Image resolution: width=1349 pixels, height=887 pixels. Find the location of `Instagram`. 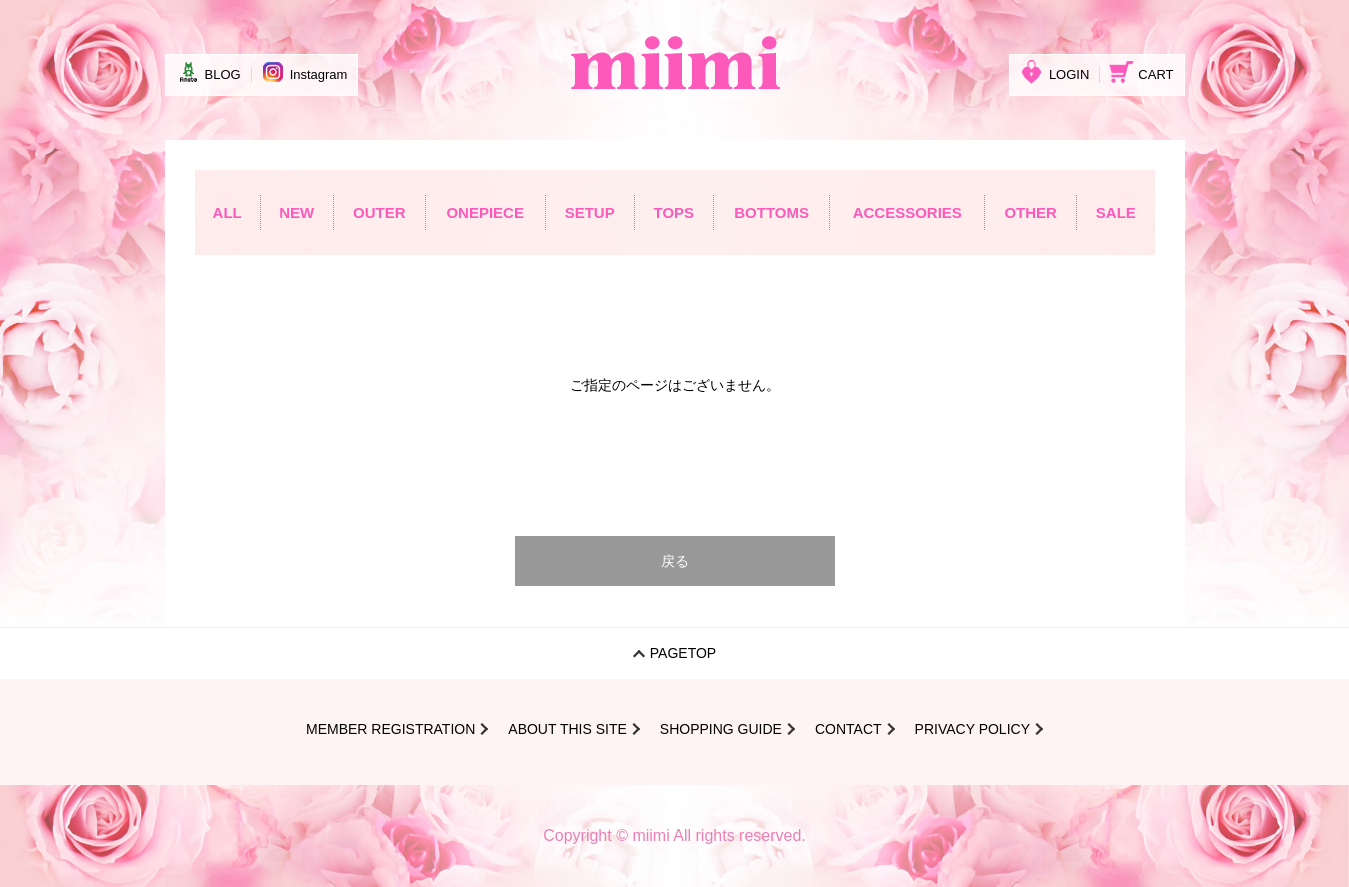

Instagram is located at coordinates (304, 72).